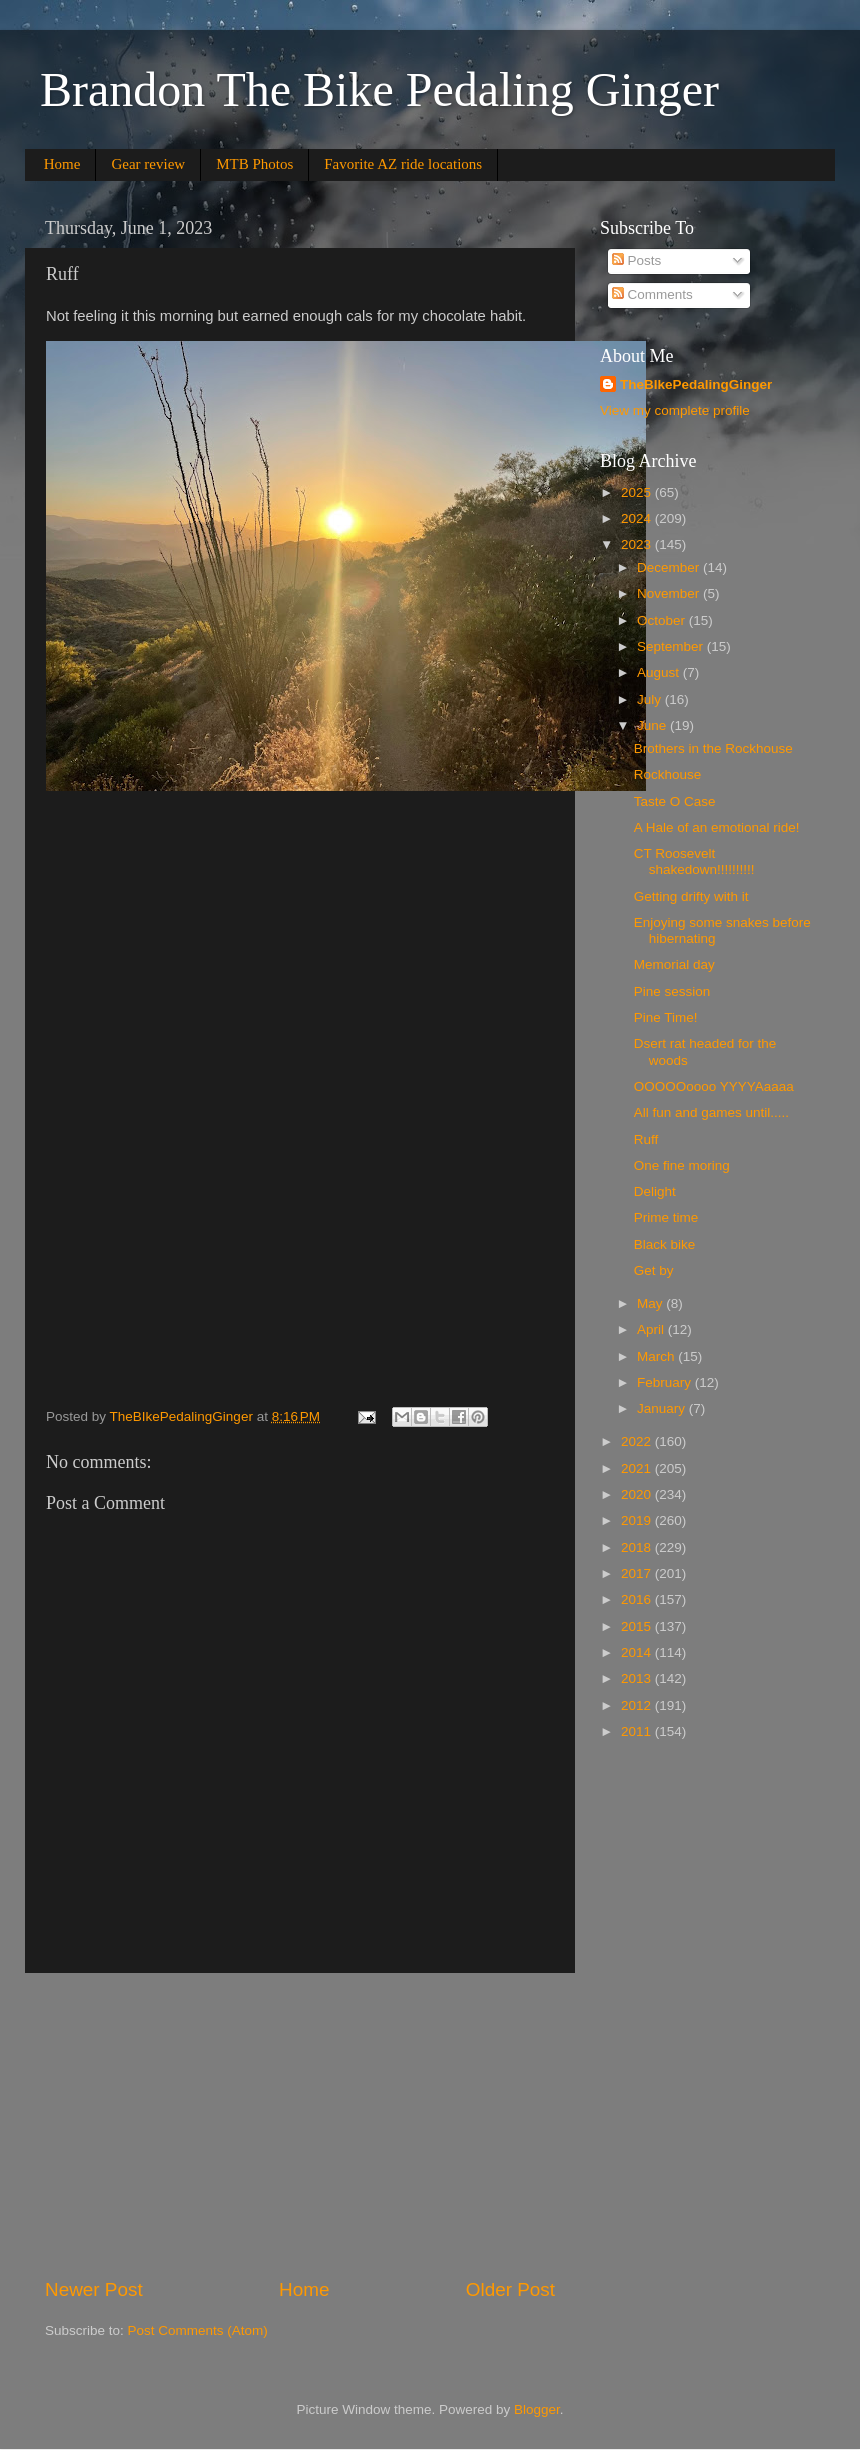 The width and height of the screenshot is (860, 2450). What do you see at coordinates (510, 2289) in the screenshot?
I see `Older Post` at bounding box center [510, 2289].